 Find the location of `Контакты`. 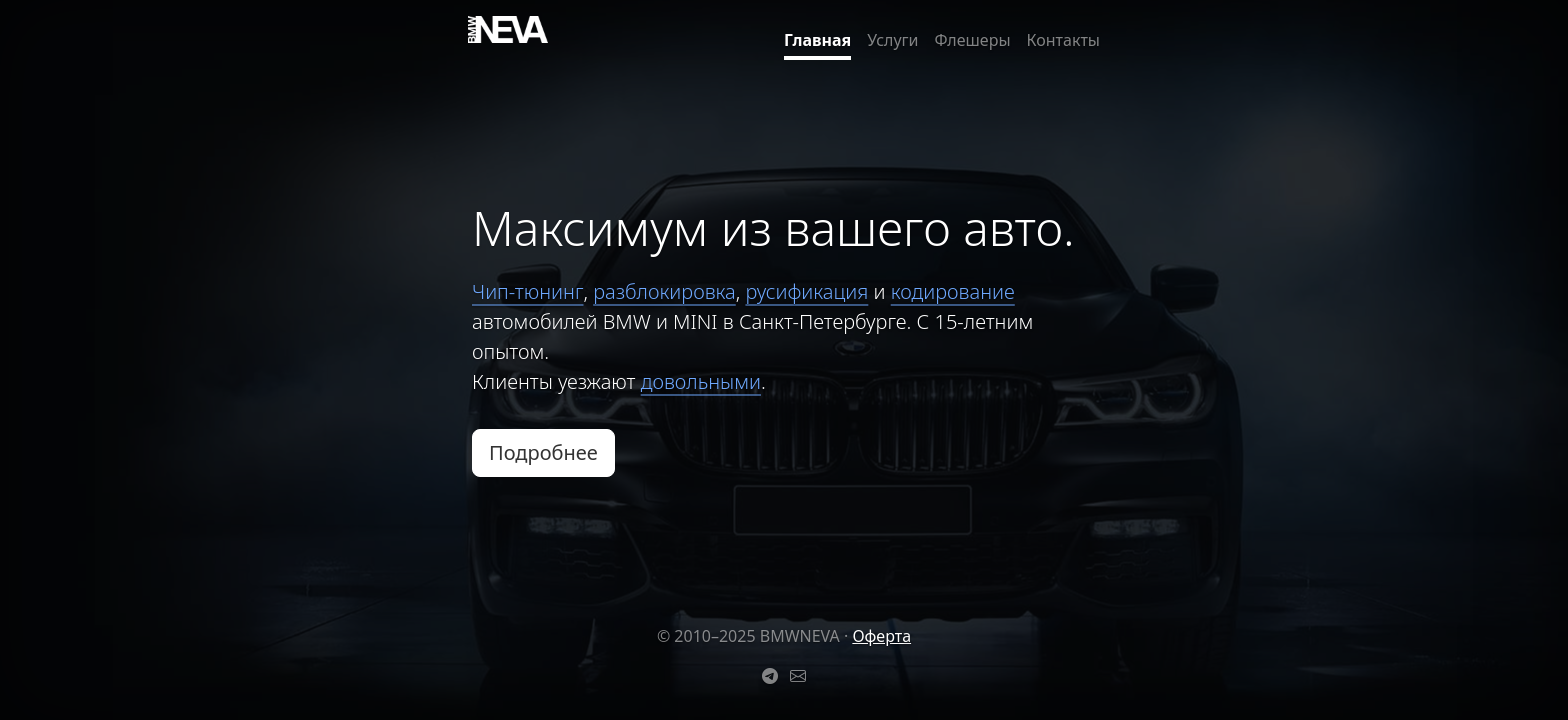

Контакты is located at coordinates (1063, 40).